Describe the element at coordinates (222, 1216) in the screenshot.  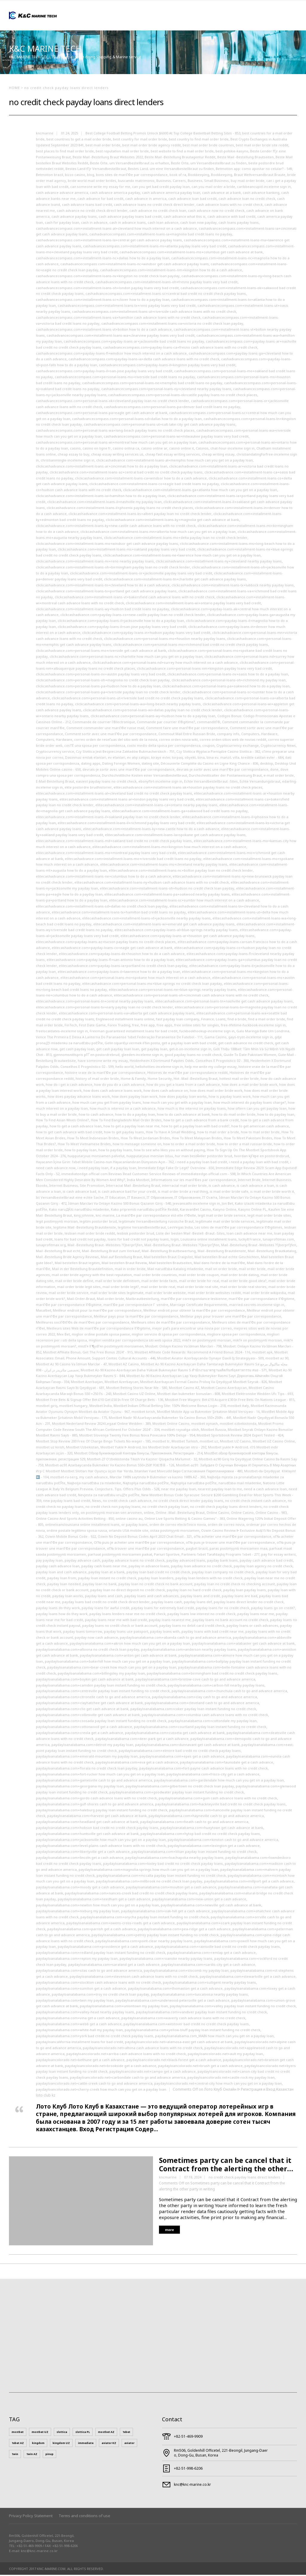
I see `legit mail order bride service` at that location.